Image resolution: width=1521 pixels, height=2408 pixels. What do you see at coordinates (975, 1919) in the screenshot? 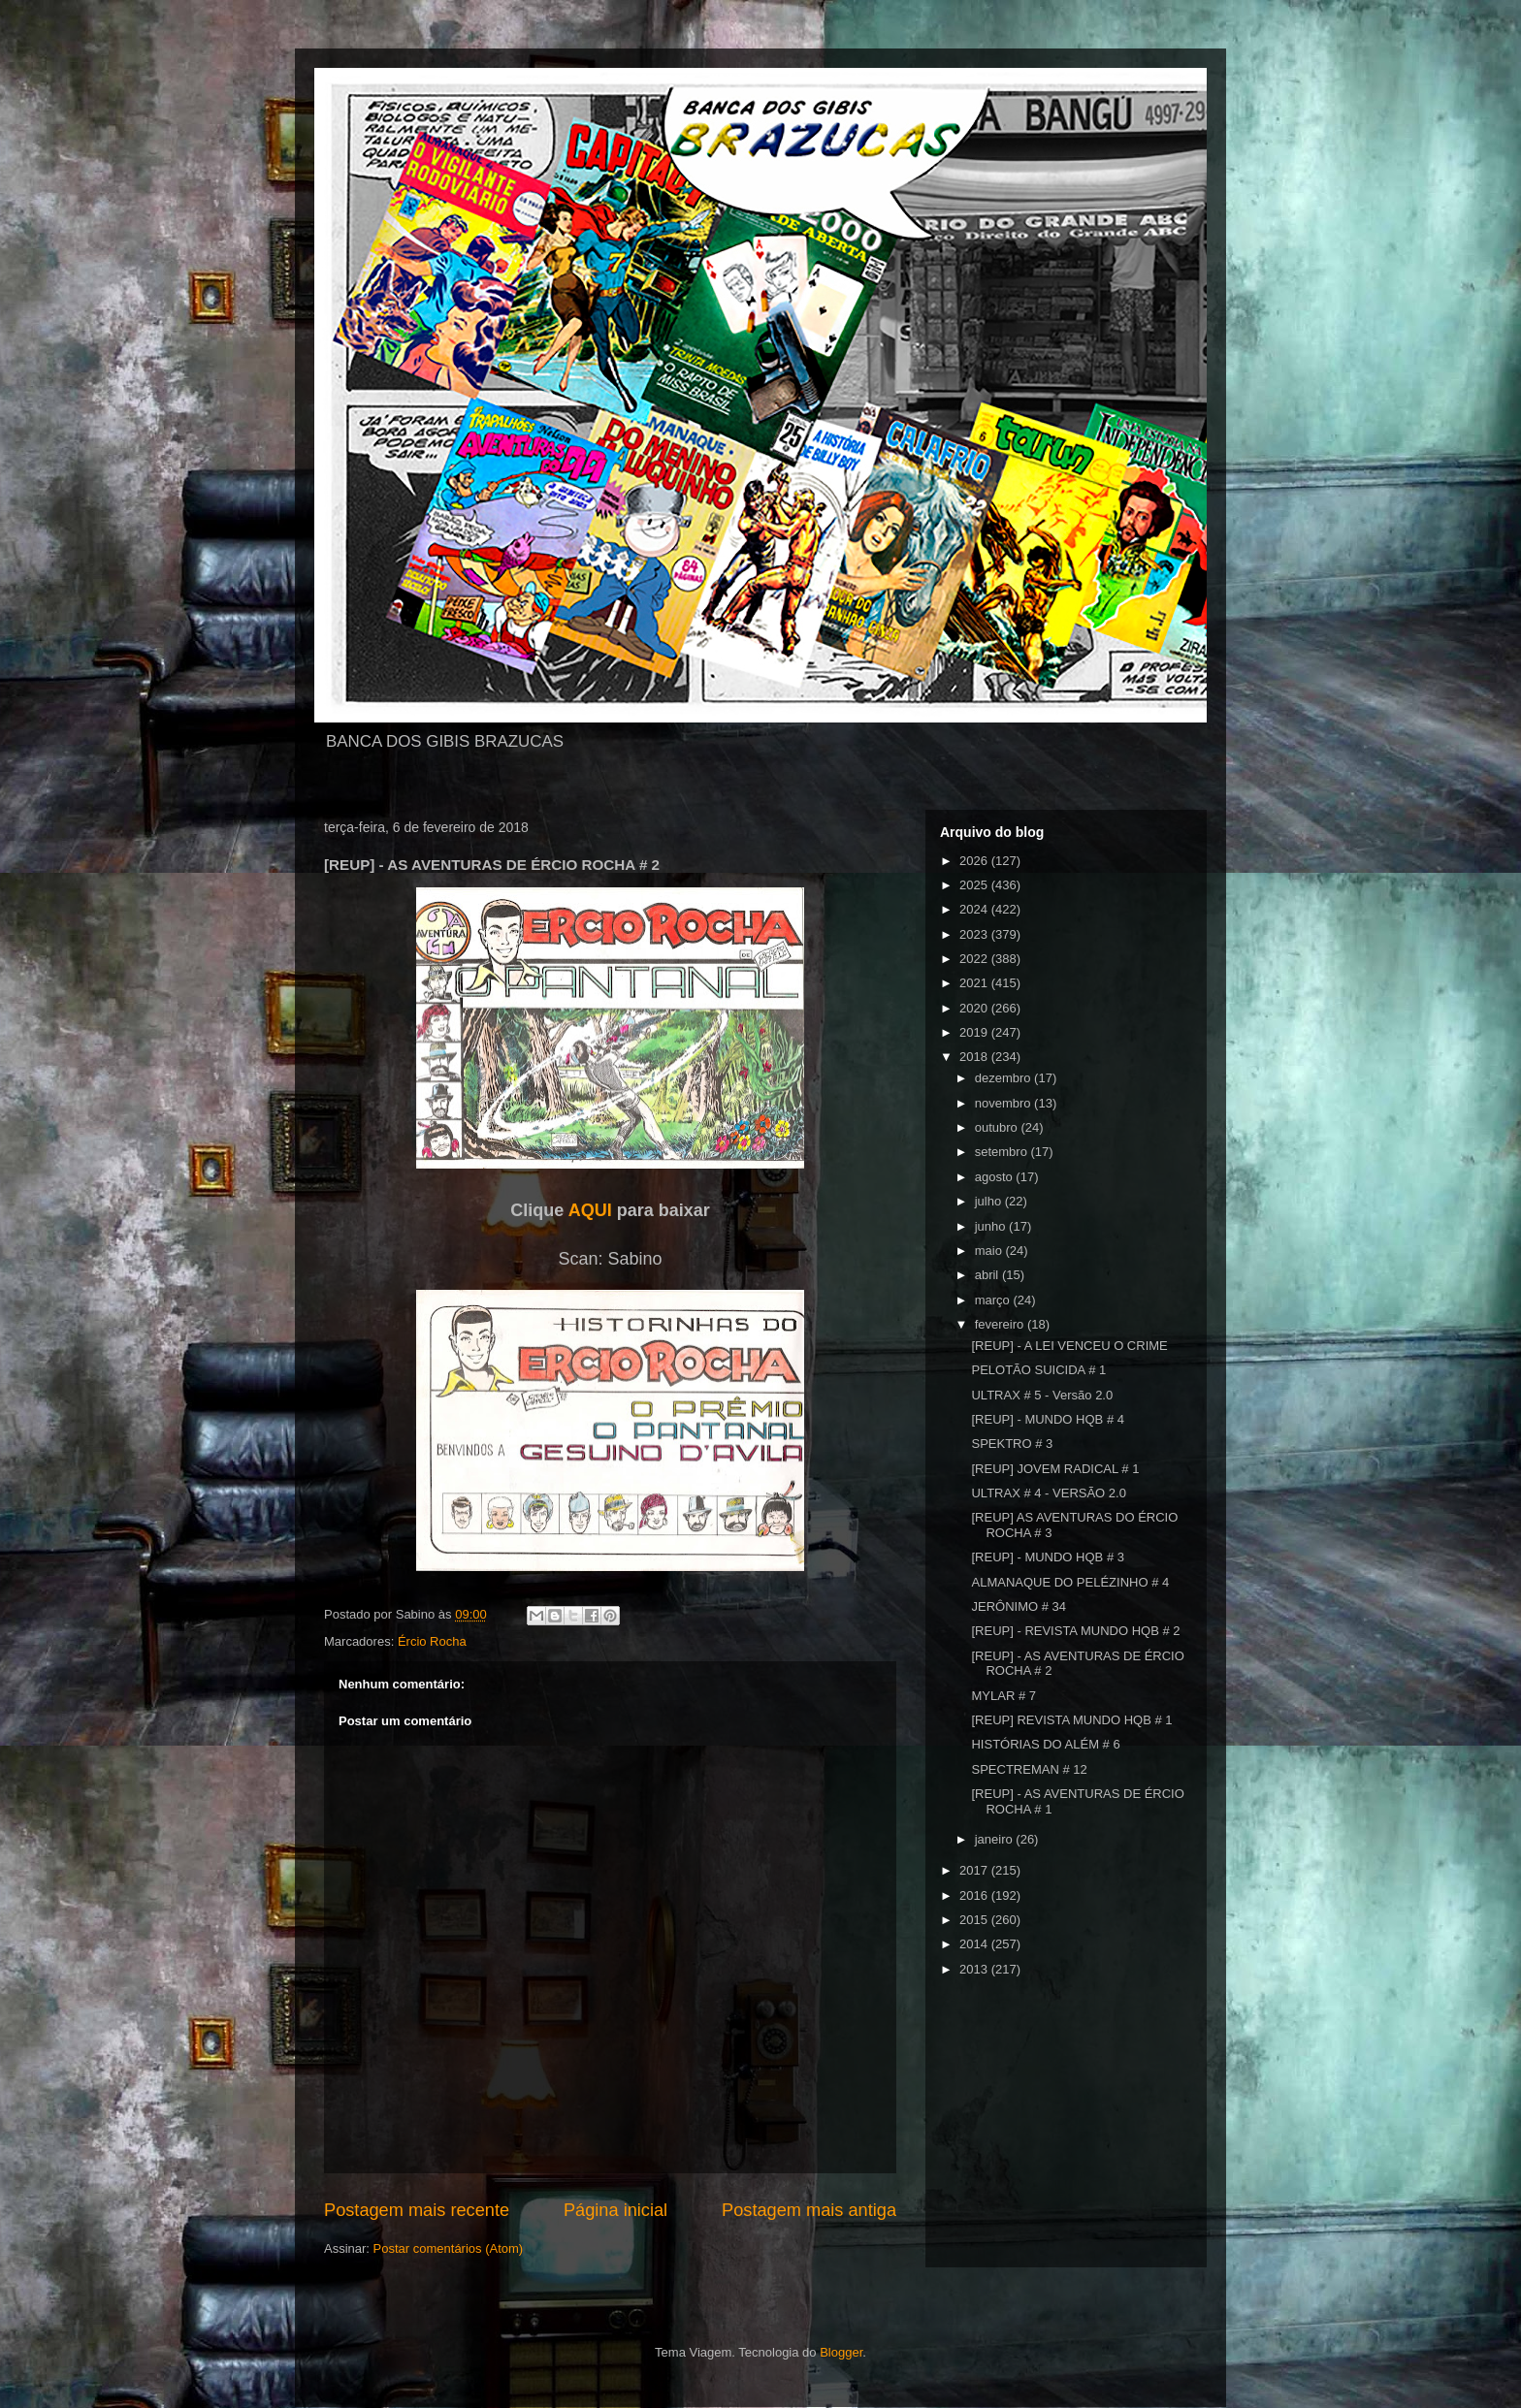
I see `2015` at bounding box center [975, 1919].